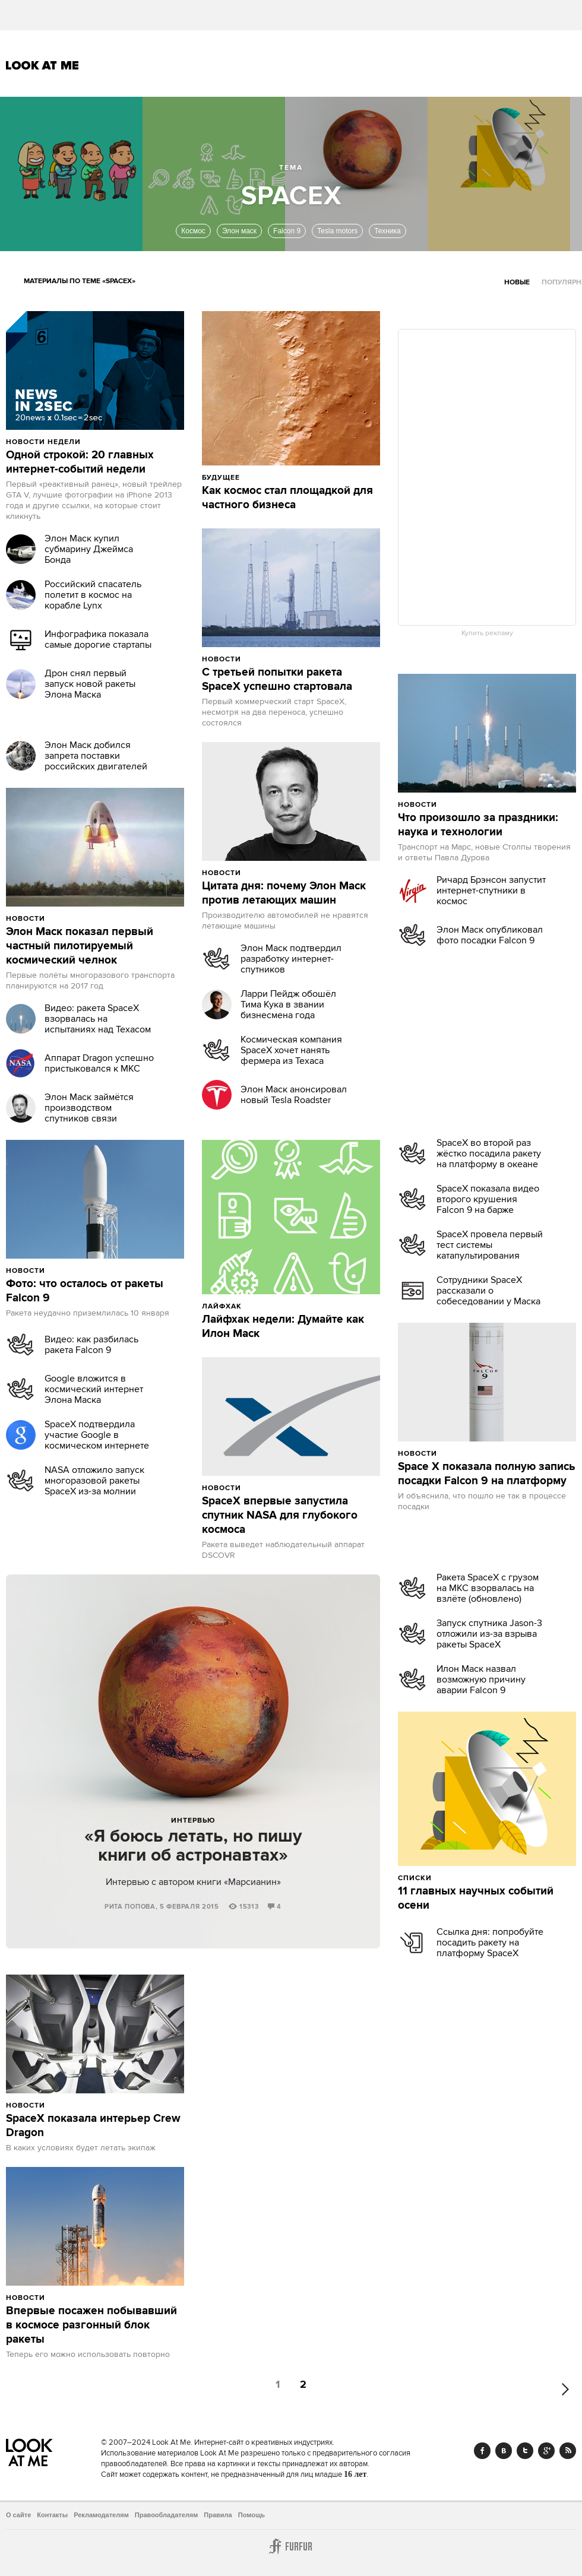  I want to click on Элон Маск анонсировал новый Tesla Roadster, so click(294, 1094).